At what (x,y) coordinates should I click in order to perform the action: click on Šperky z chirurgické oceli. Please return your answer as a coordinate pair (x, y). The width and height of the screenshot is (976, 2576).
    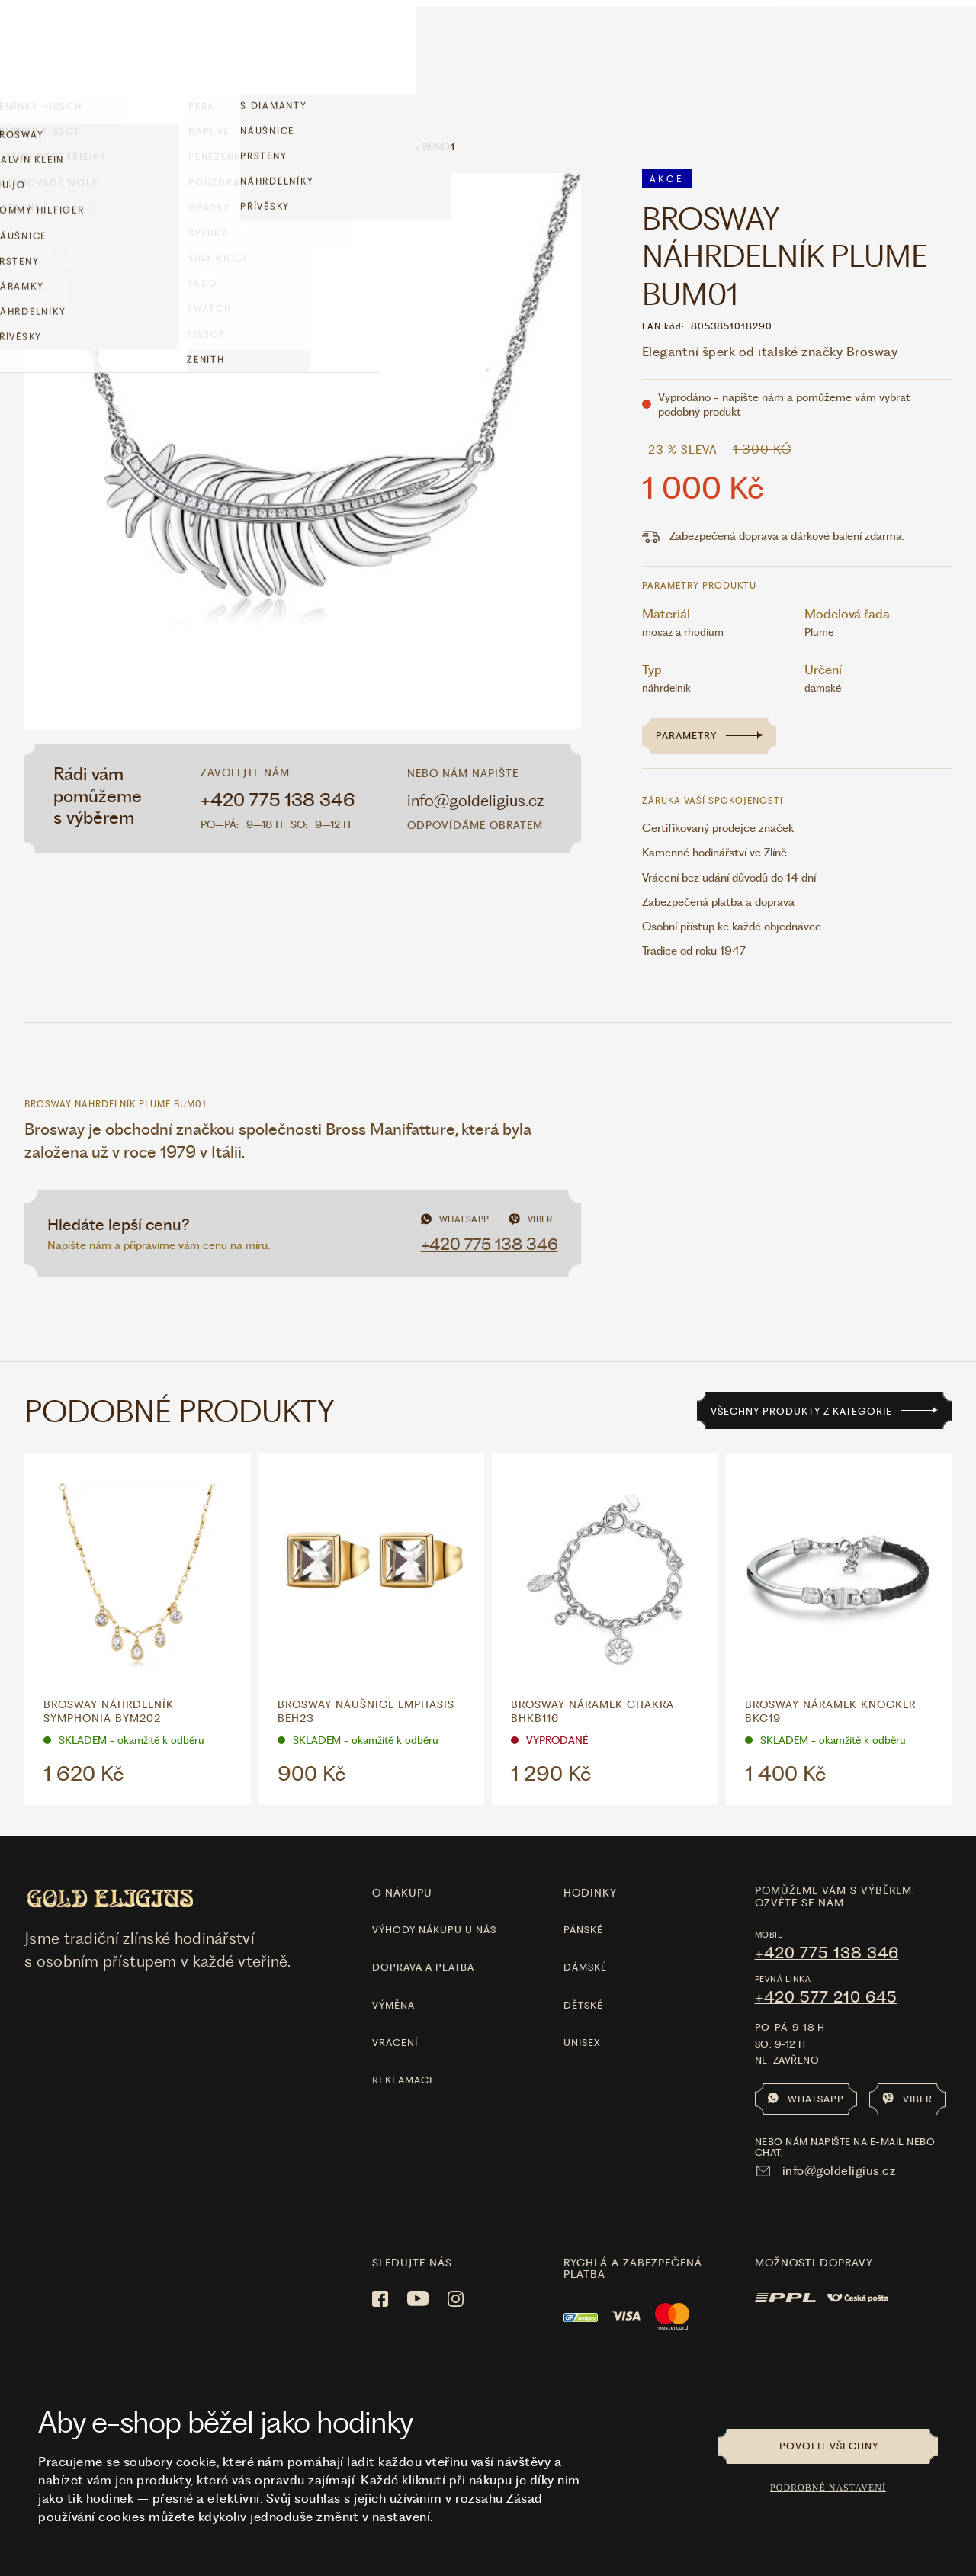
    Looking at the image, I should click on (139, 103).